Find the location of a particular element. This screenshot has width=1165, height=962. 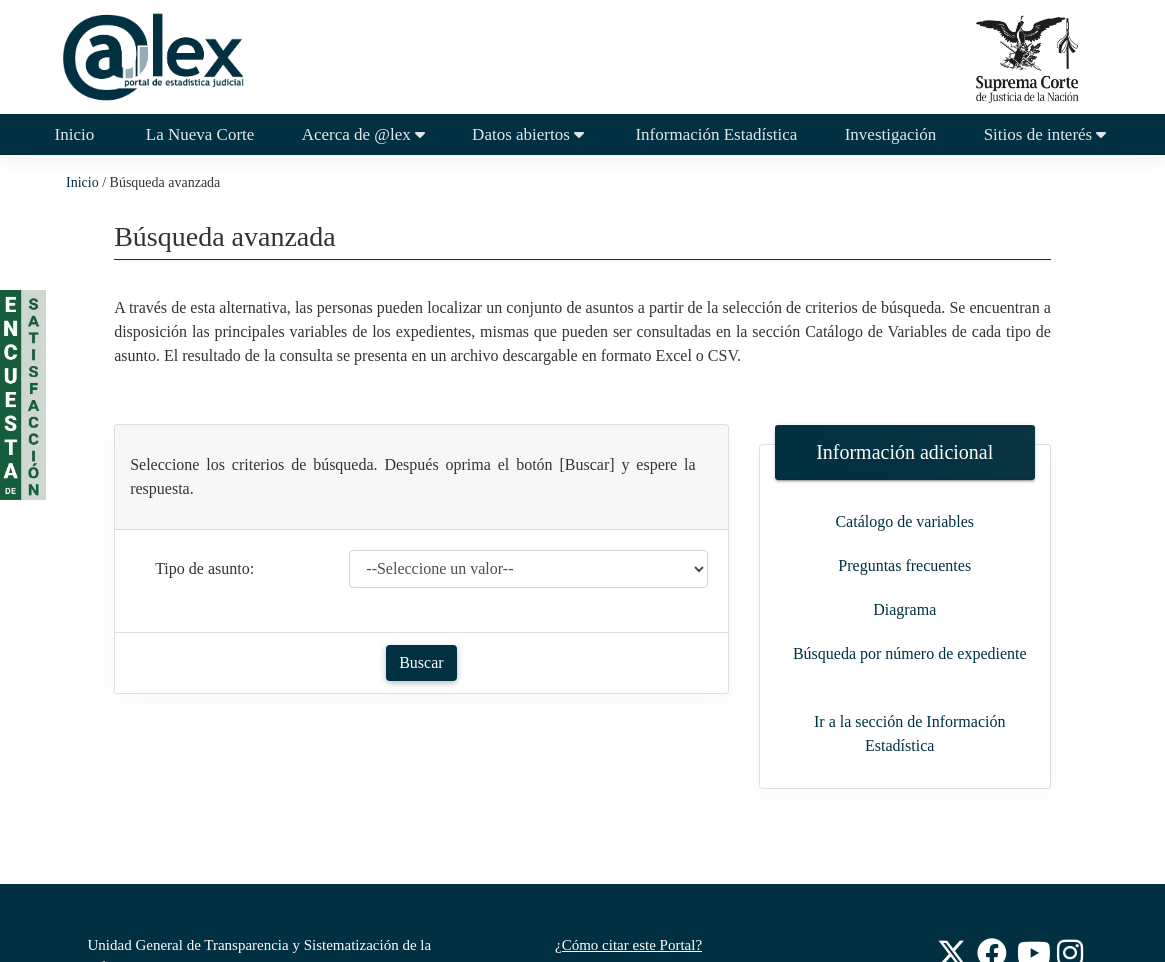

[Youtube de la Suprema Corte de Justicia de la Nación] is located at coordinates (1033, 951).